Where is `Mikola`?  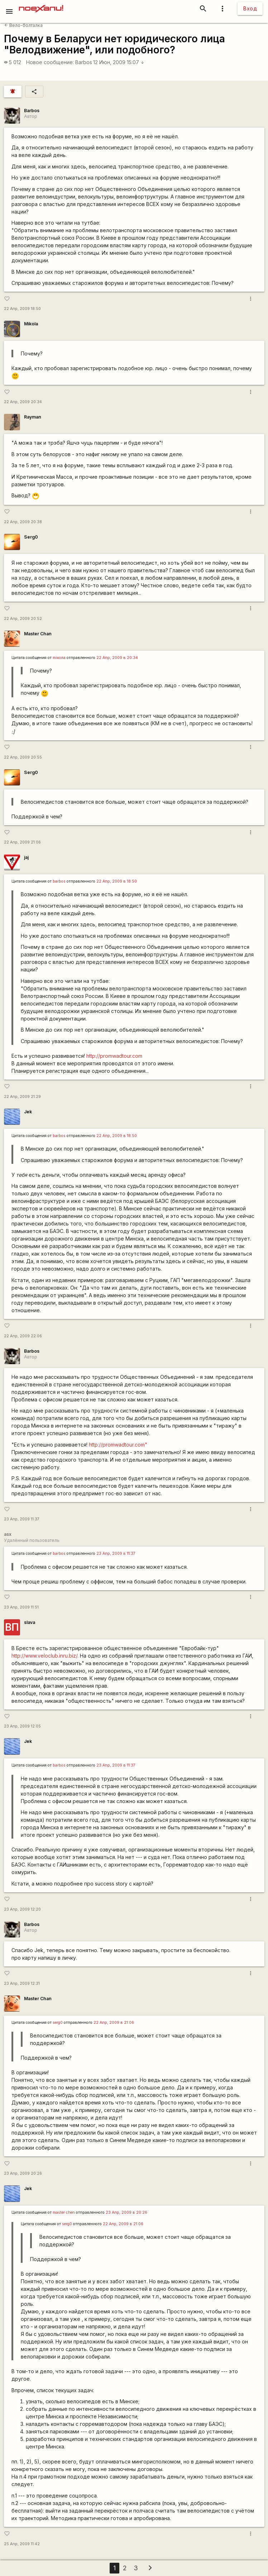
Mikola is located at coordinates (31, 323).